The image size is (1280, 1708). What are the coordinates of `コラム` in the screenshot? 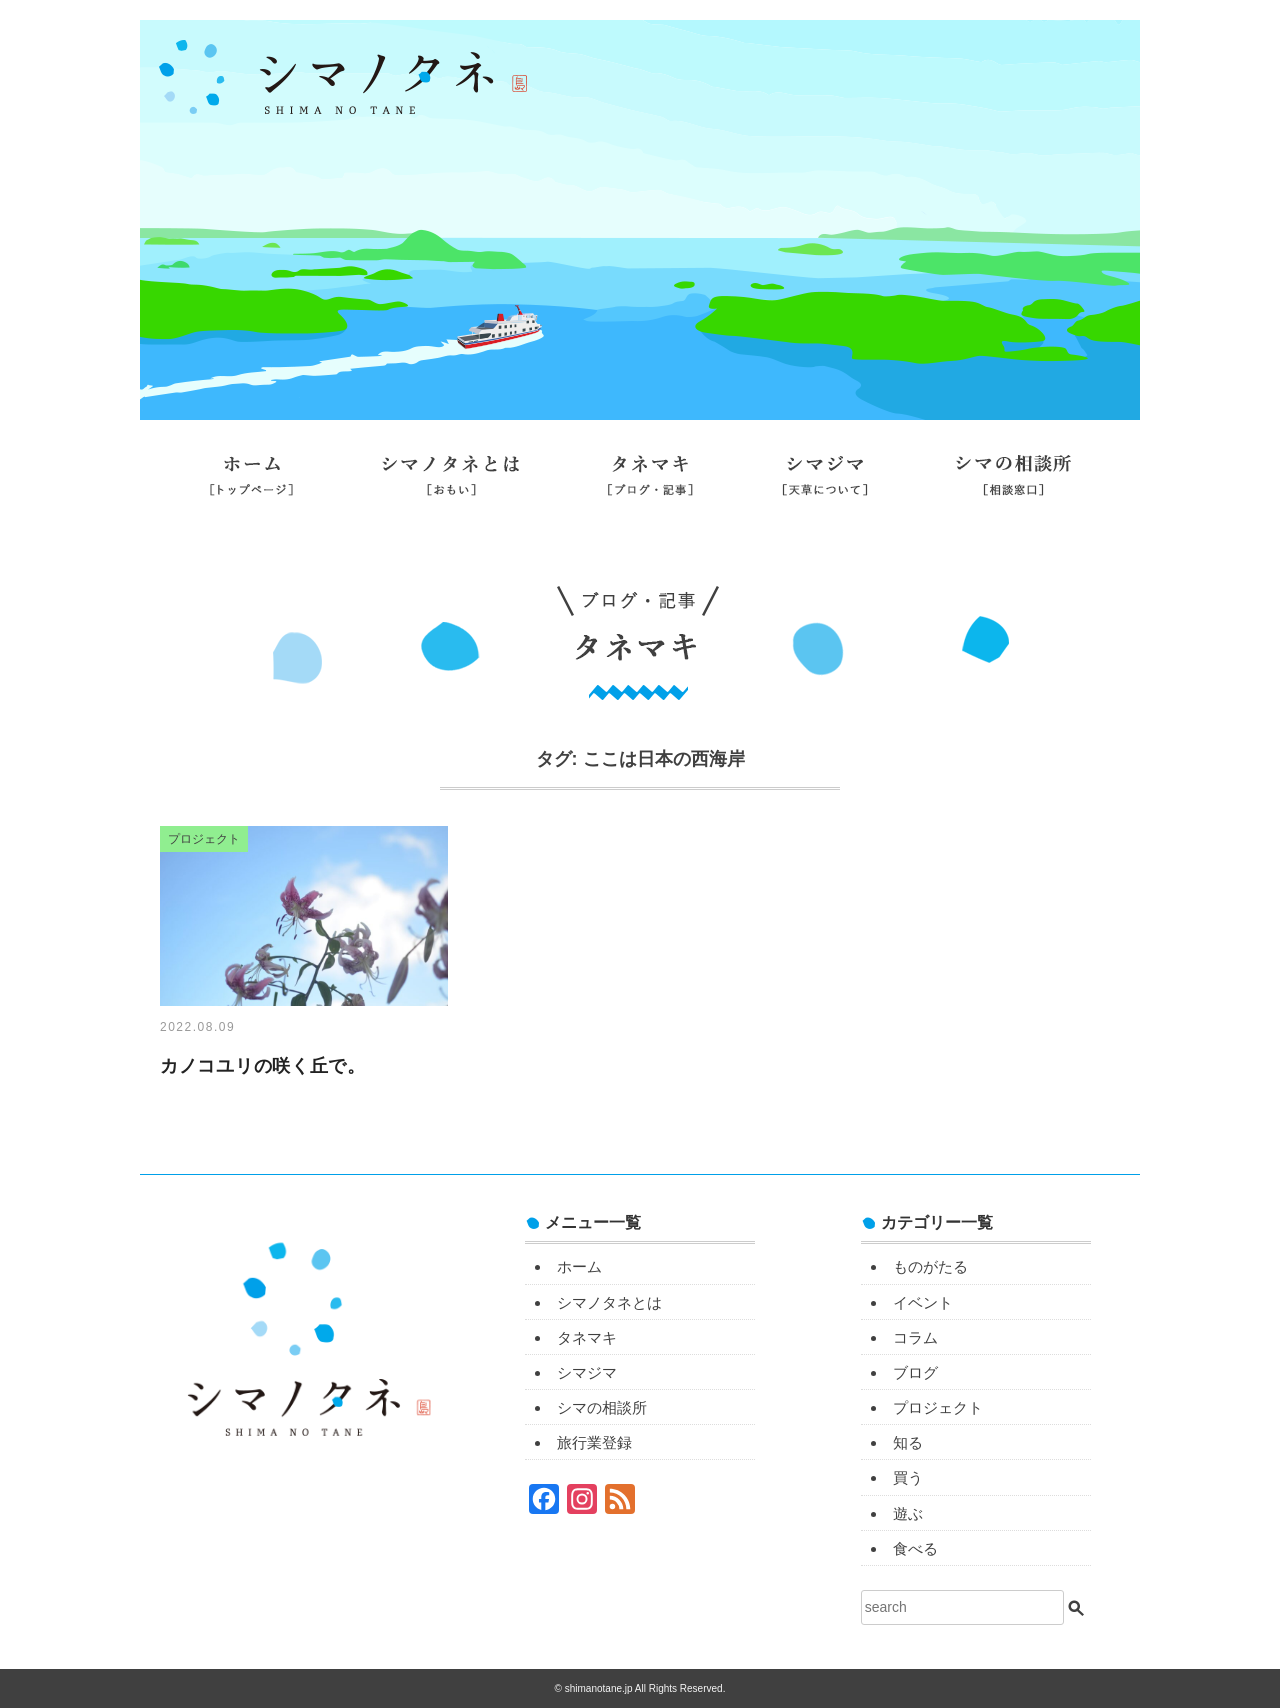 It's located at (915, 1337).